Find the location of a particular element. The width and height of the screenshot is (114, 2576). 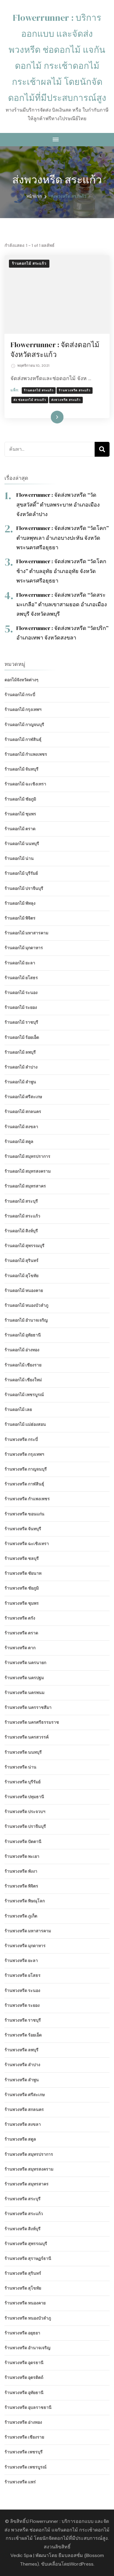

ร้านดอกไม้ หนองบัวลำภู is located at coordinates (26, 1305).